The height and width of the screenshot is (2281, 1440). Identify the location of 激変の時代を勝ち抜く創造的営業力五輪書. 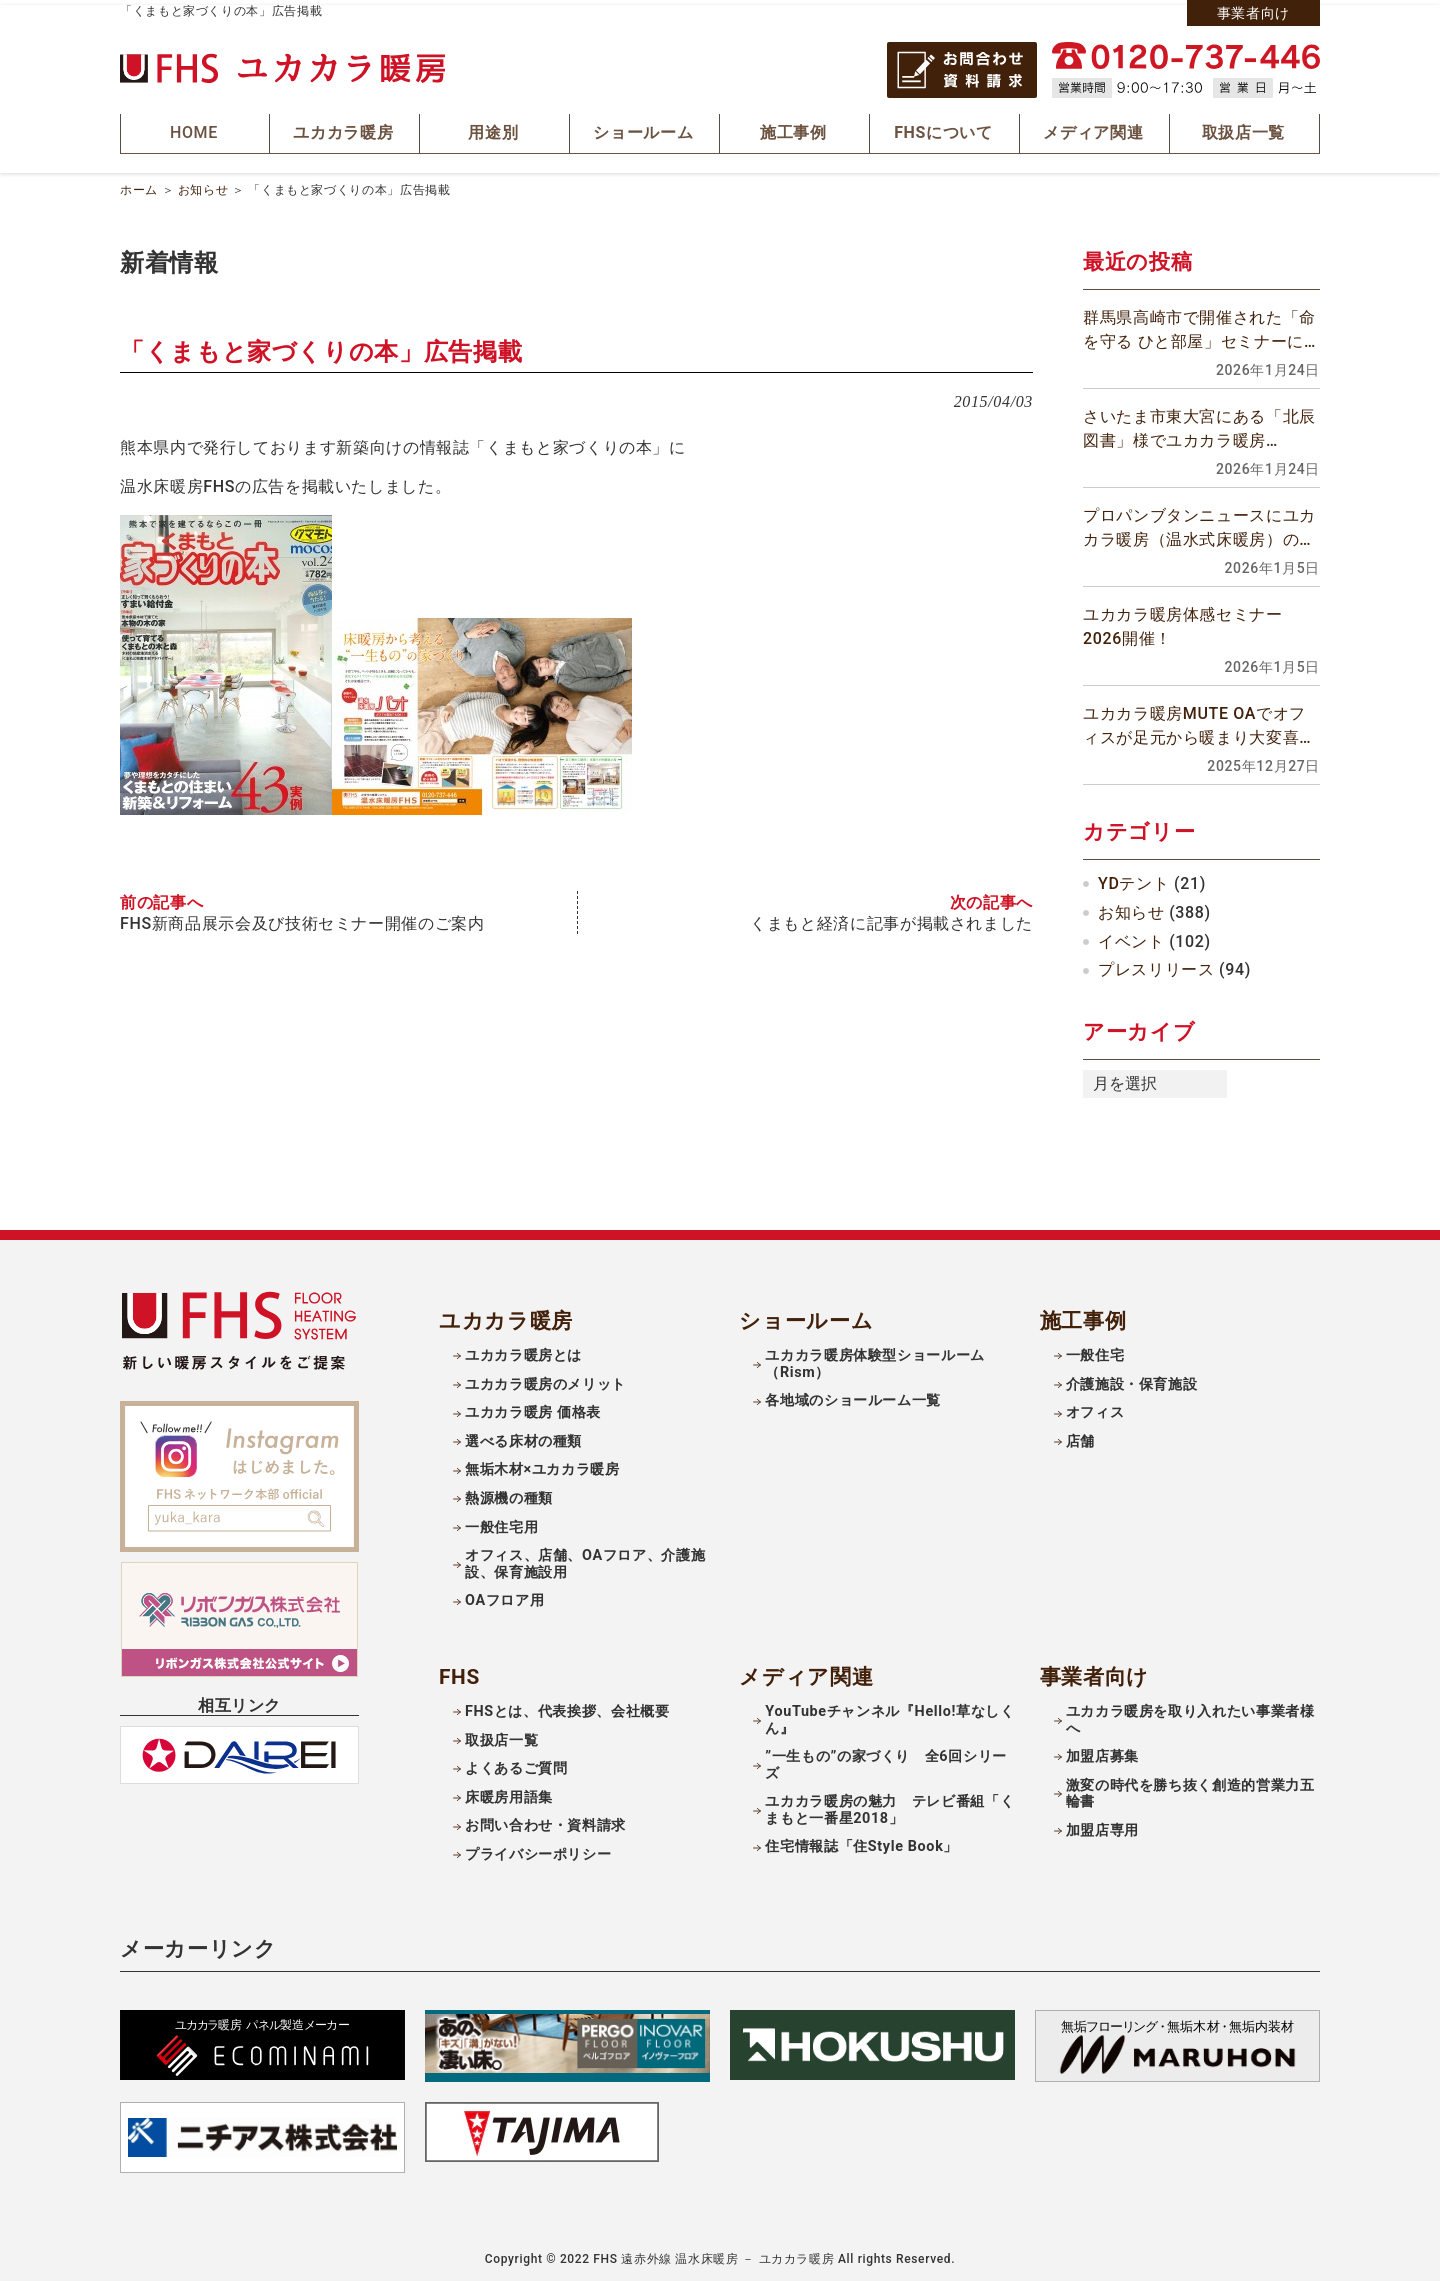
(1190, 1787).